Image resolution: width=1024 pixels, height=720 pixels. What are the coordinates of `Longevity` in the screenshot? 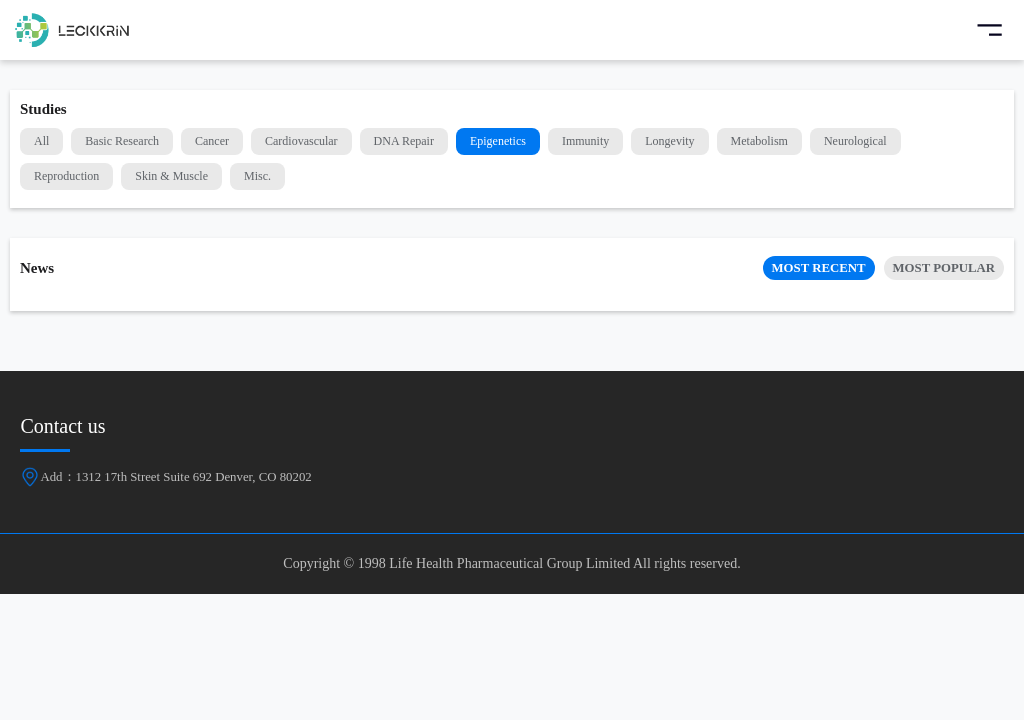 It's located at (669, 141).